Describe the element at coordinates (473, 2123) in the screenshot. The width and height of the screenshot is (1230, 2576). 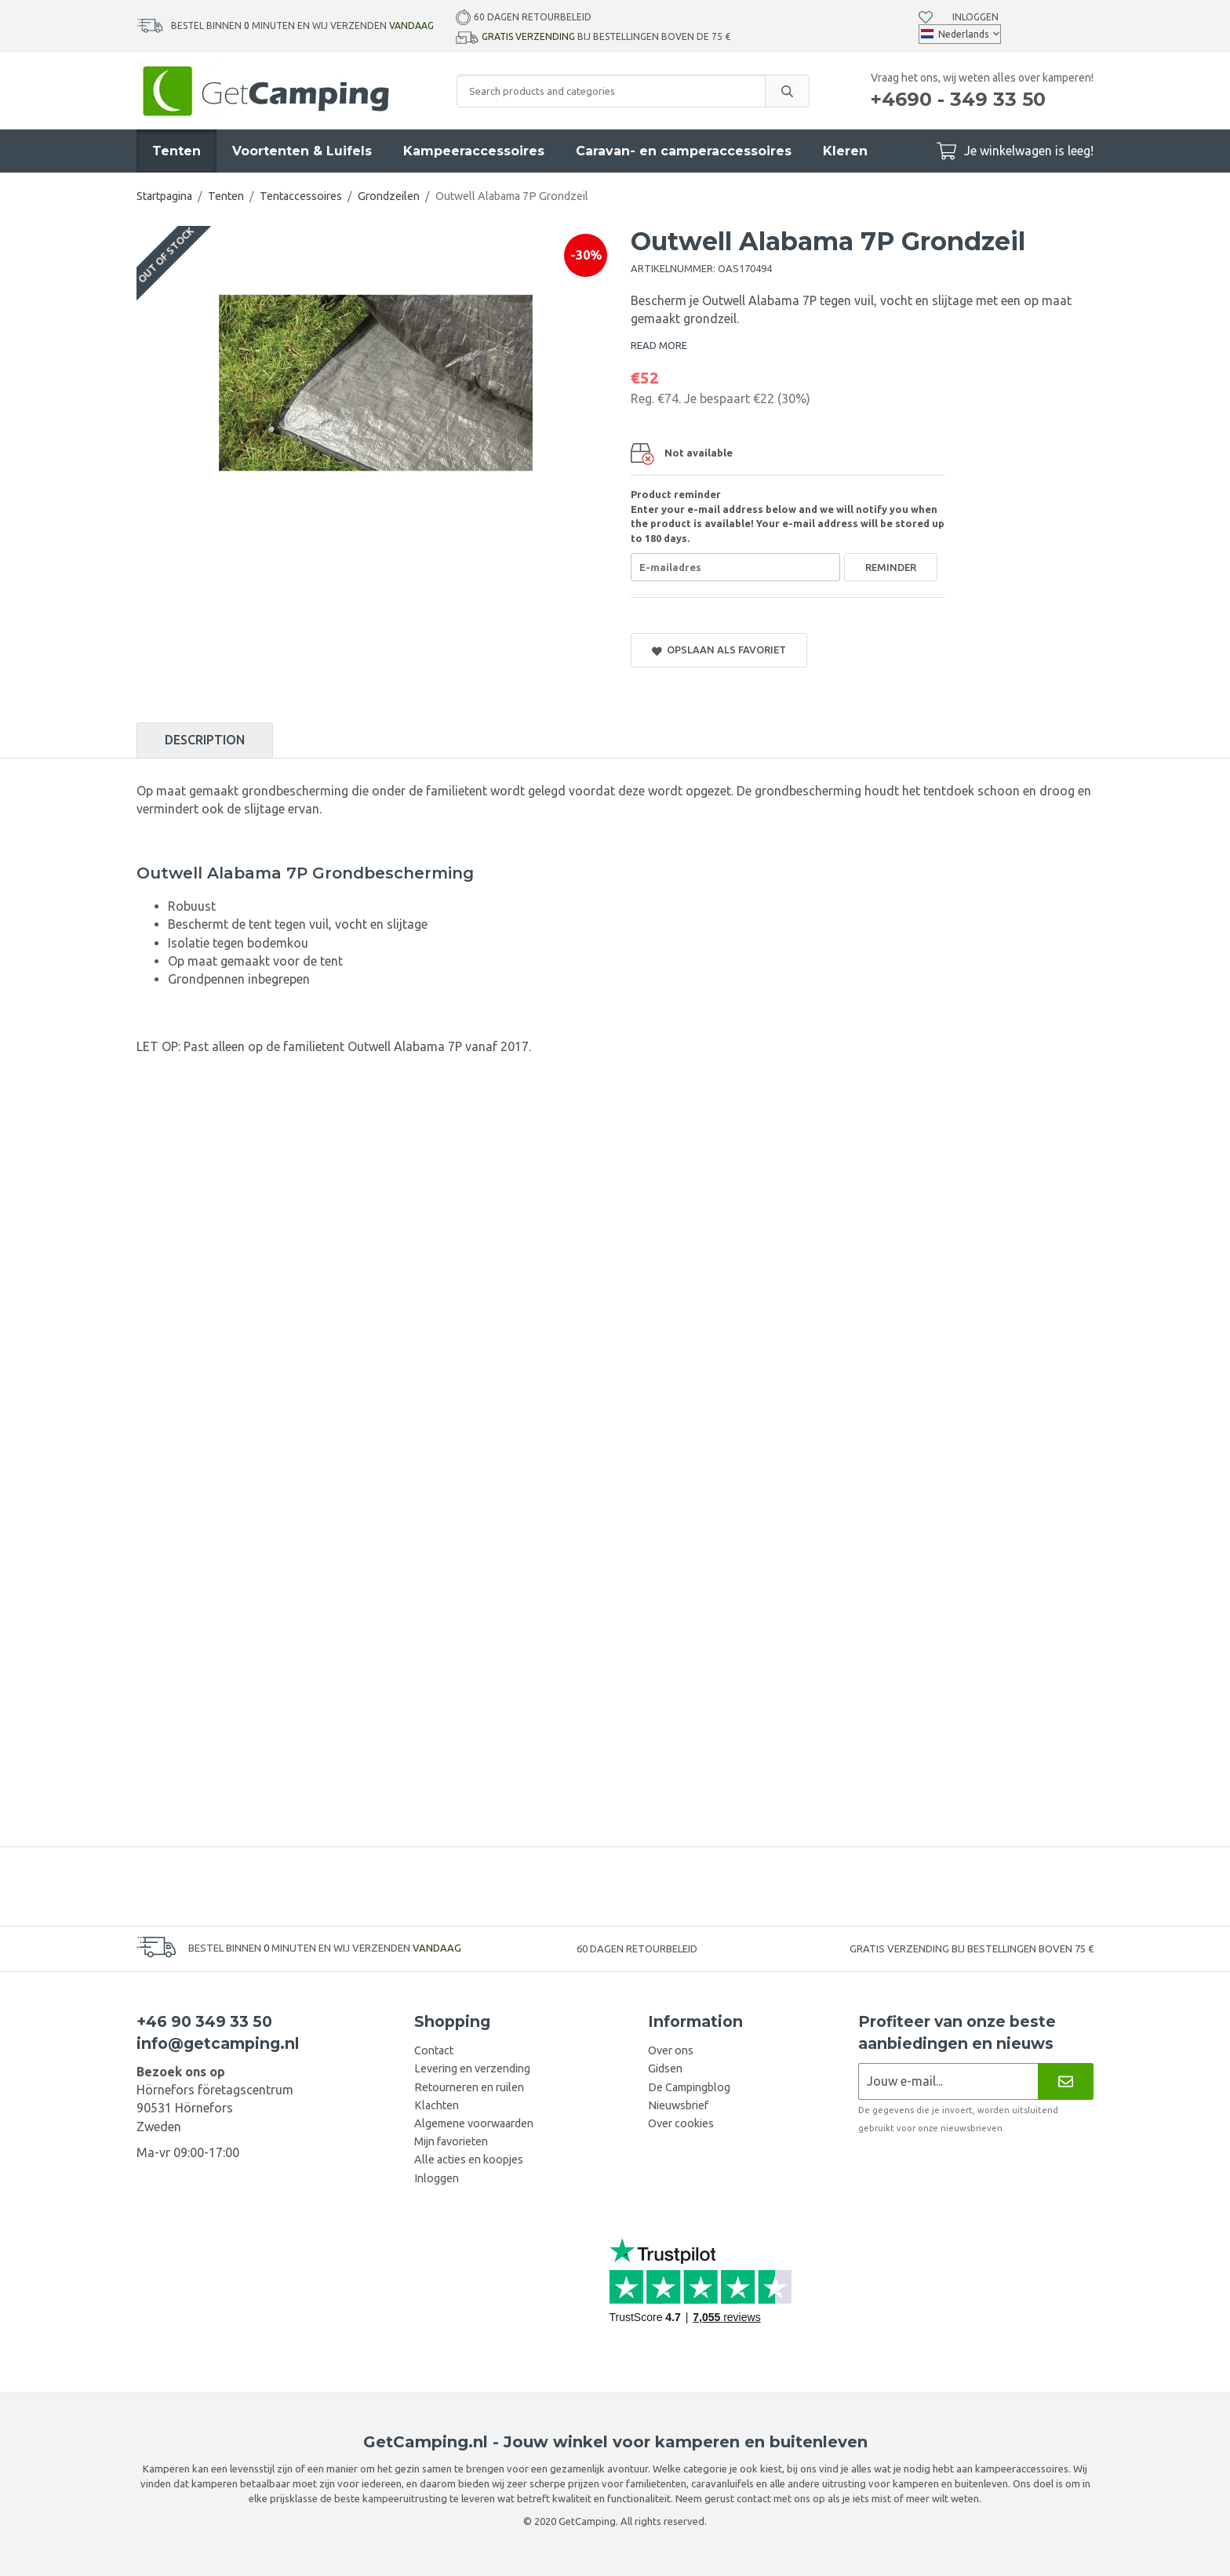
I see `Algemene voorwaarden` at that location.